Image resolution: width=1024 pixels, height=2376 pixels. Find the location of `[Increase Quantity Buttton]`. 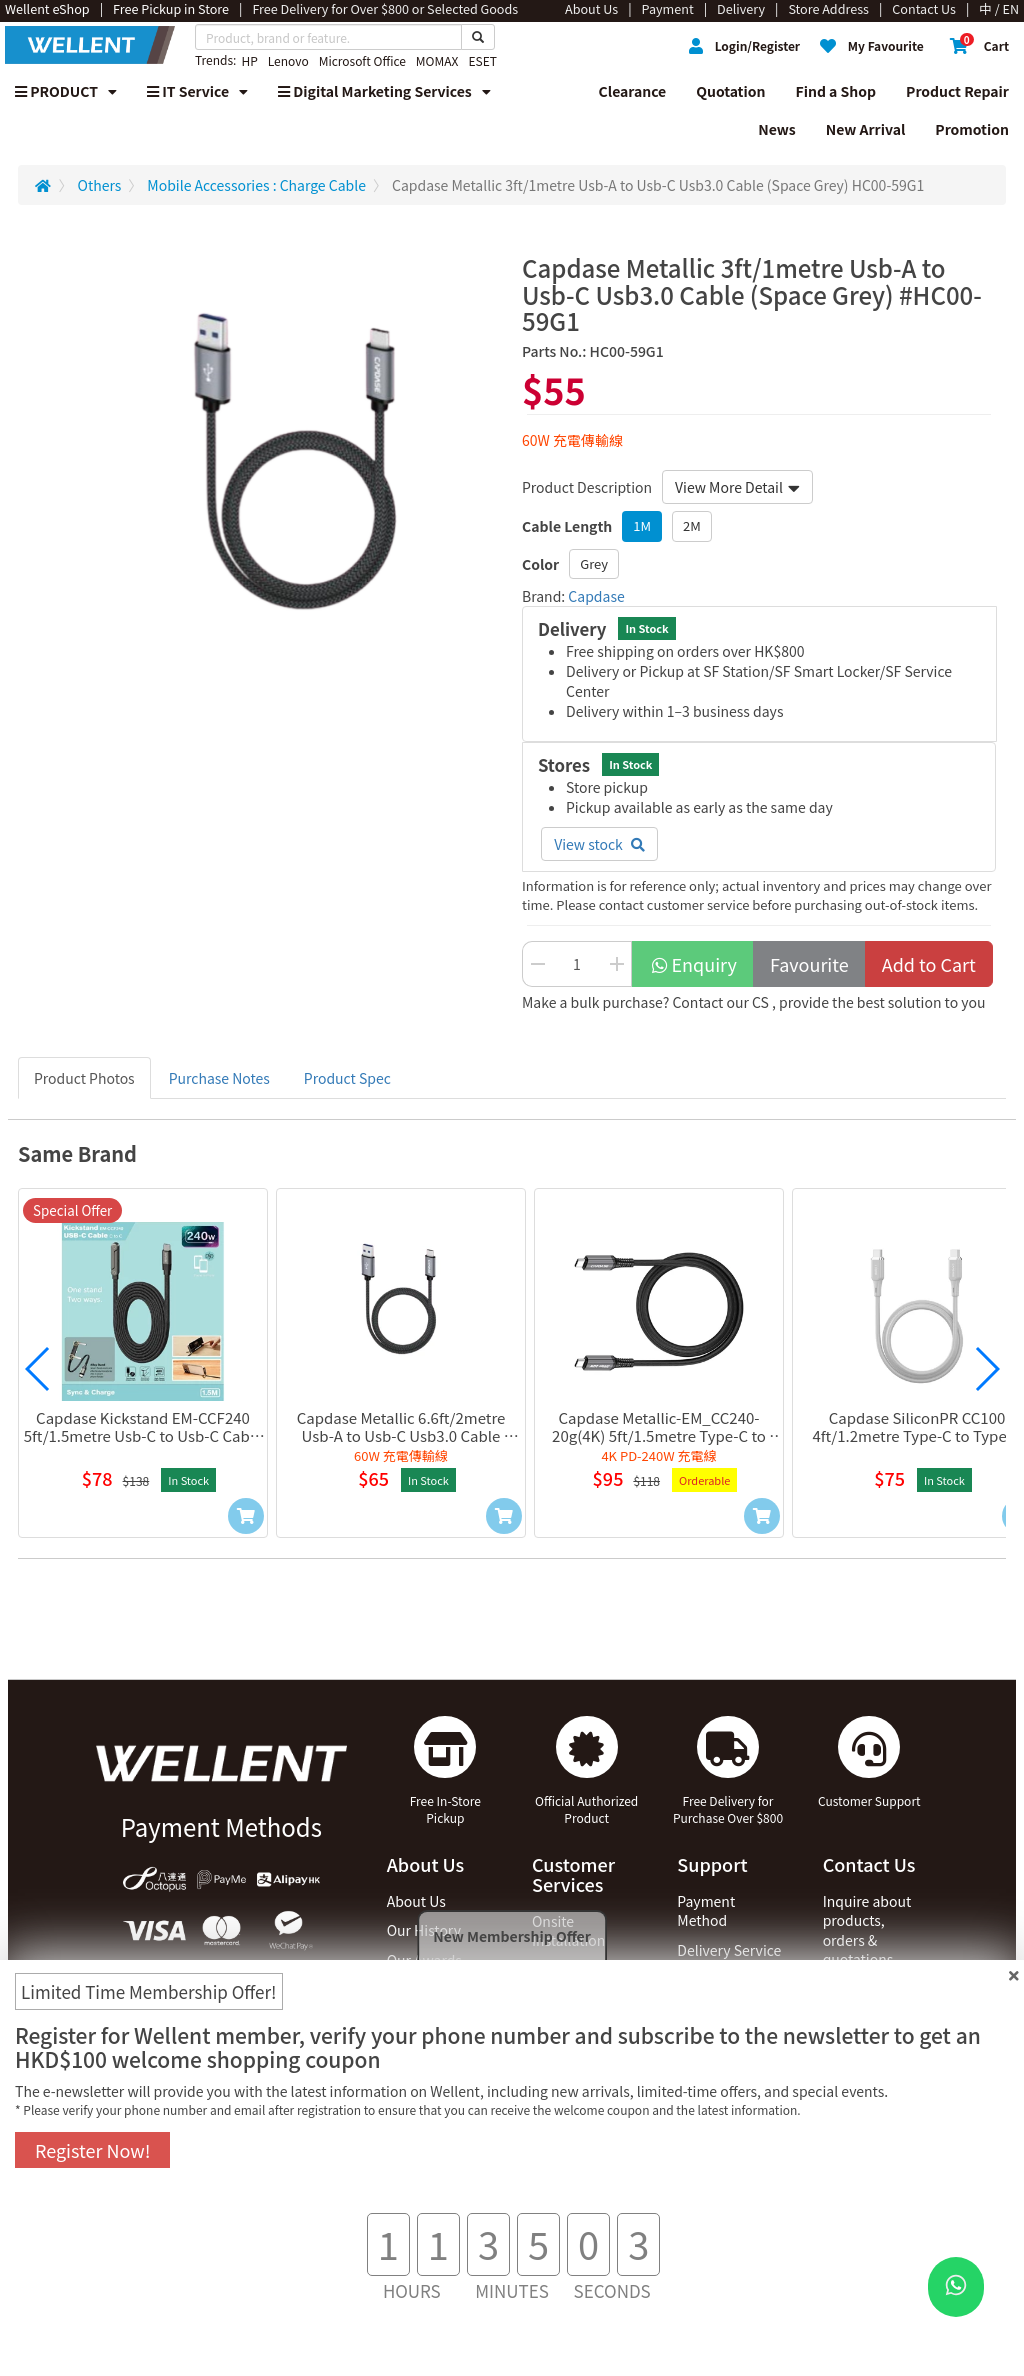

[Increase Quantity Buttton] is located at coordinates (617, 964).